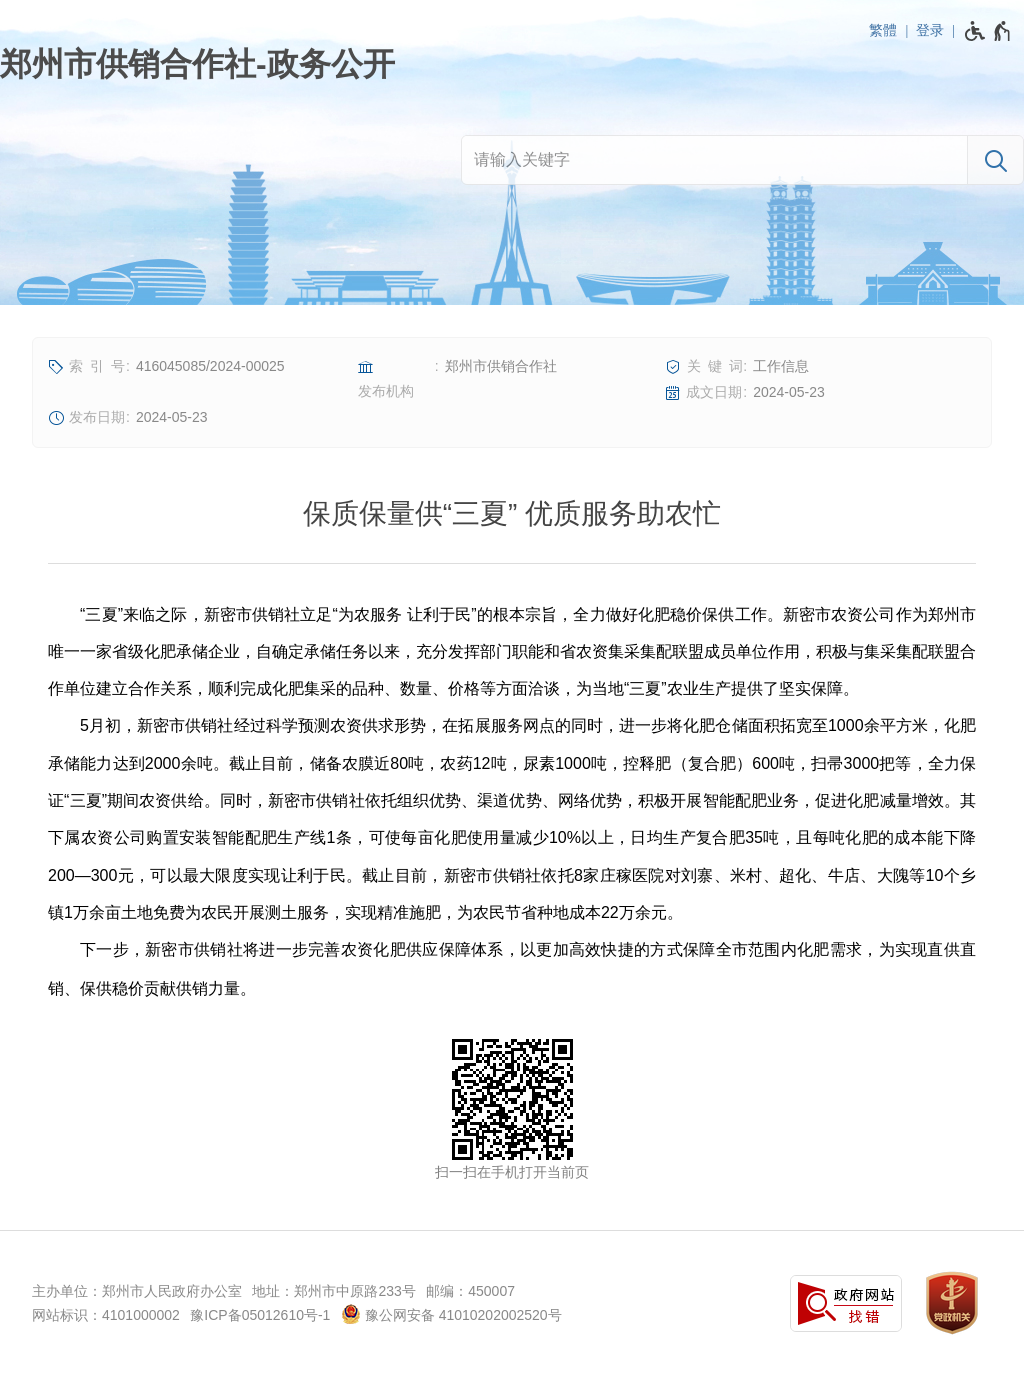 Image resolution: width=1024 pixels, height=1375 pixels. What do you see at coordinates (883, 30) in the screenshot?
I see `繁體` at bounding box center [883, 30].